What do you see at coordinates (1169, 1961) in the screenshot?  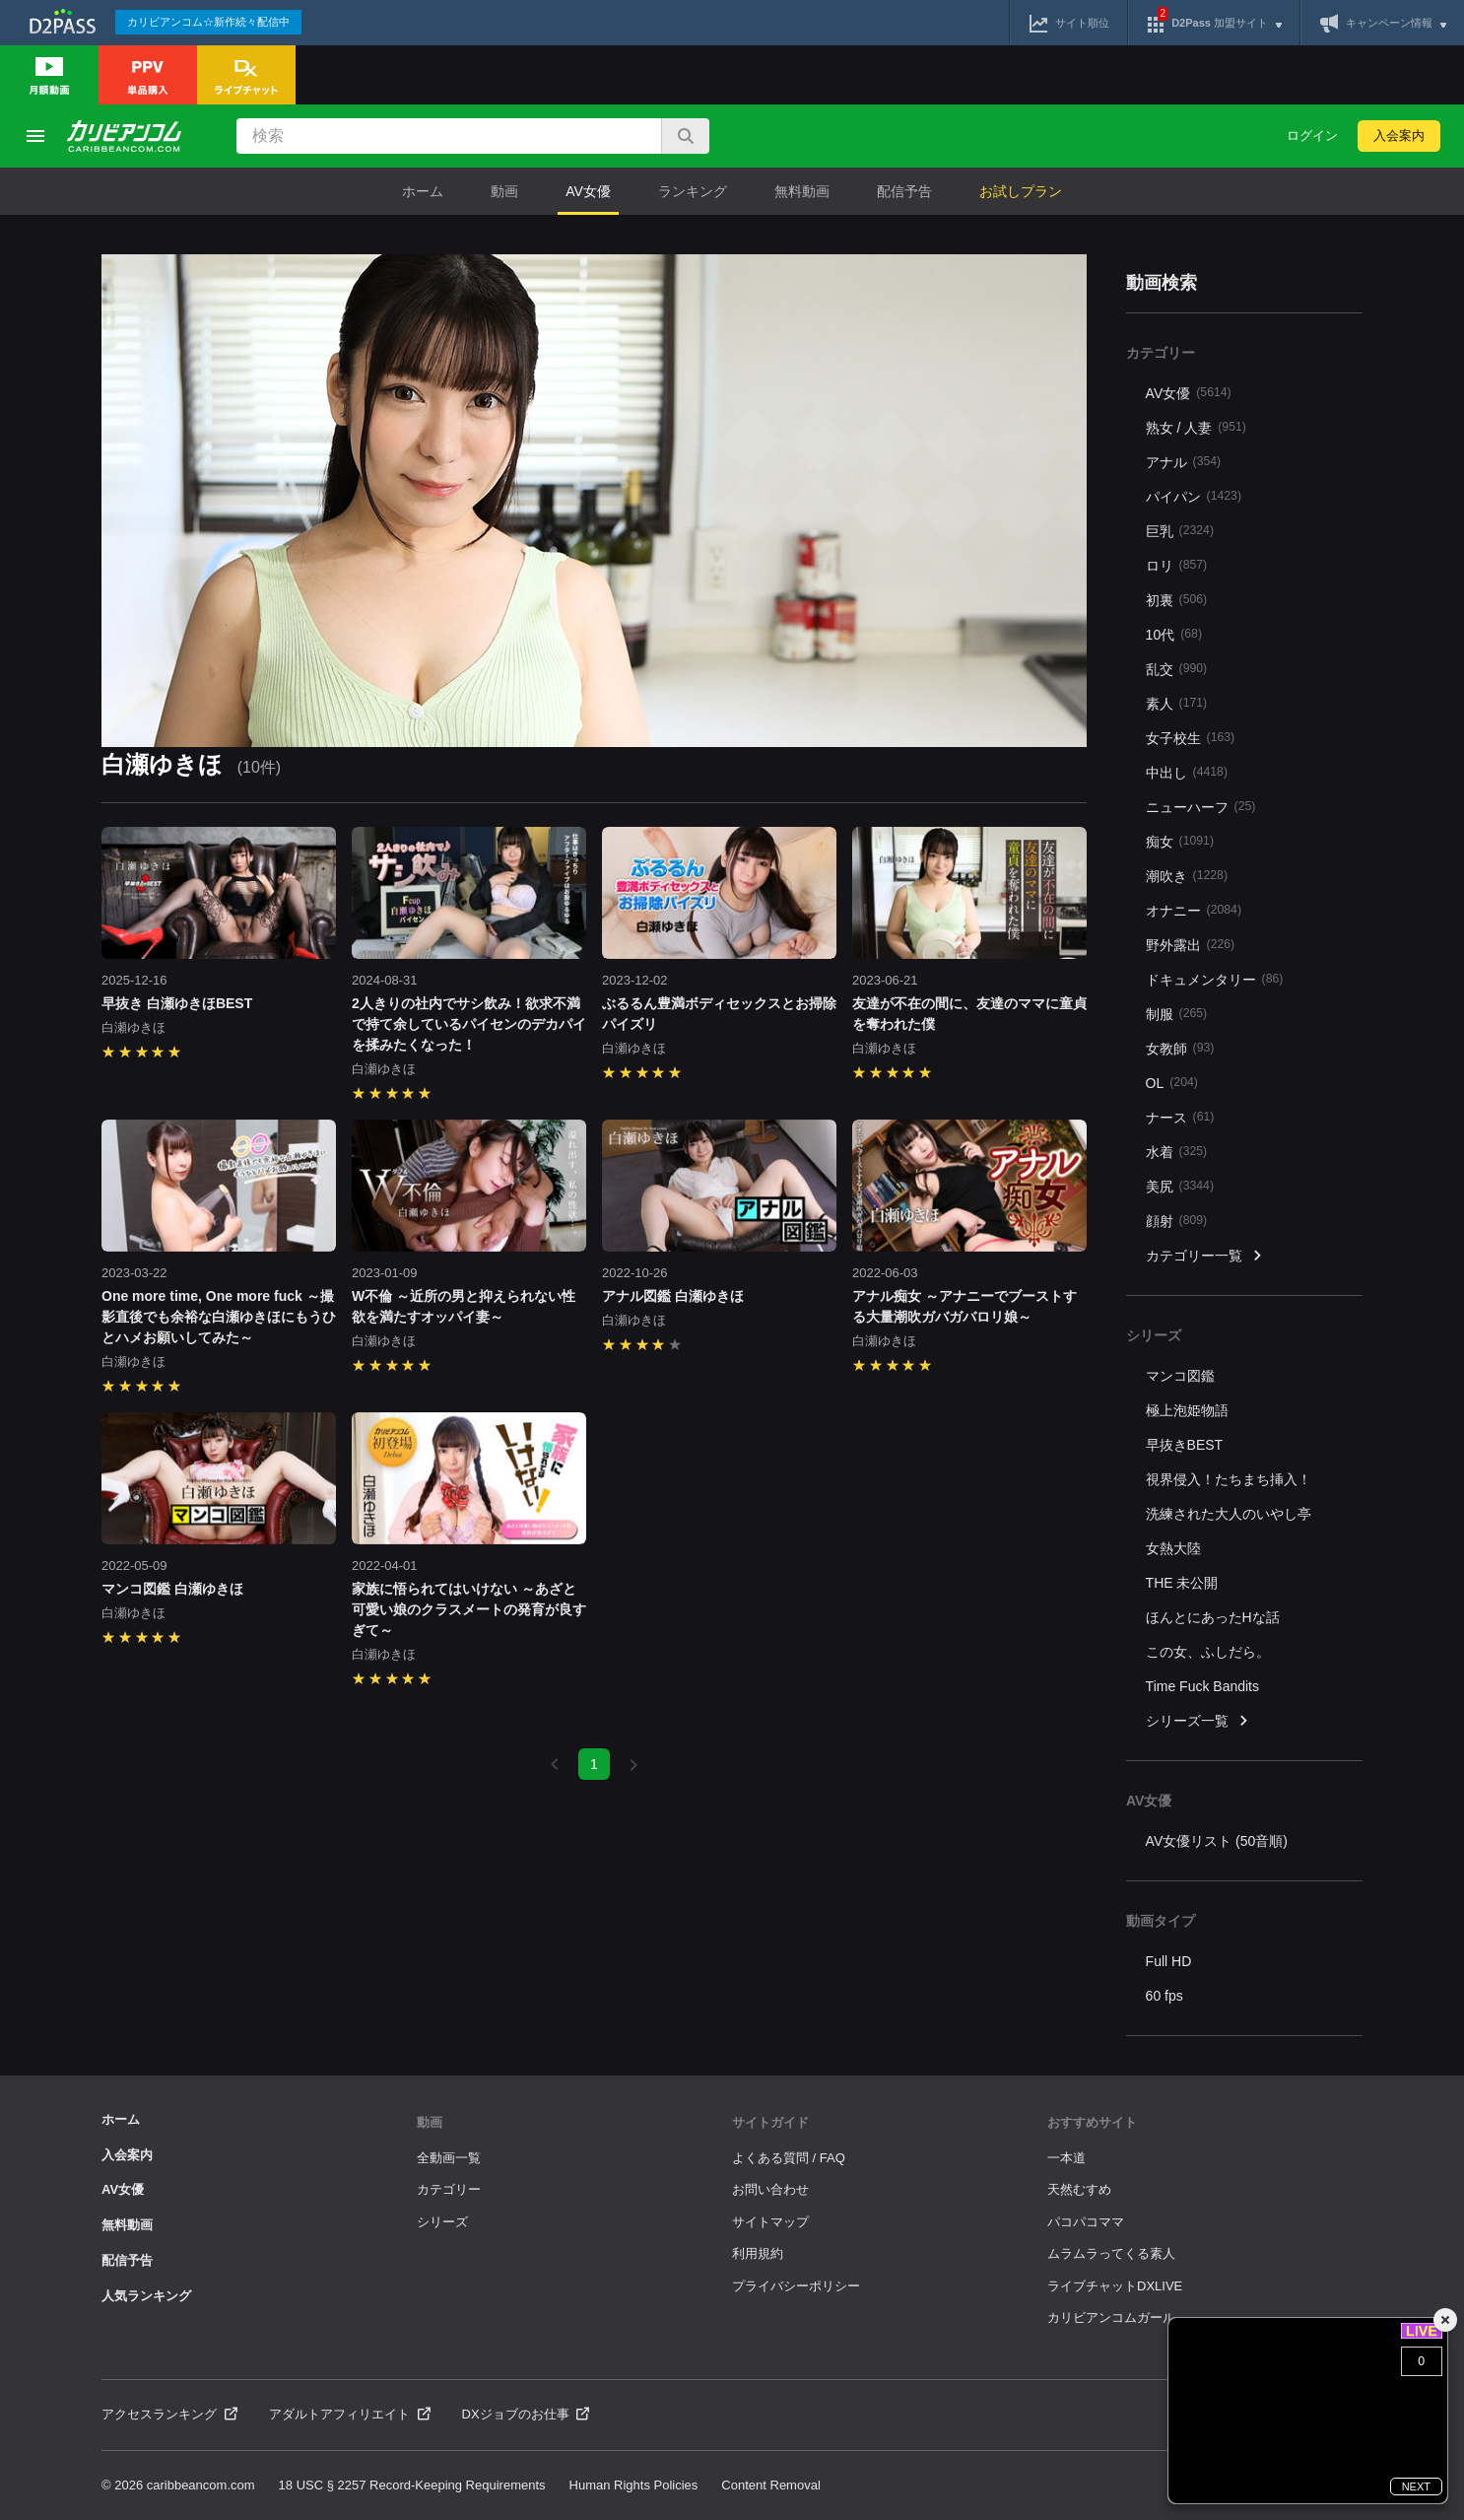 I see `Full HD` at bounding box center [1169, 1961].